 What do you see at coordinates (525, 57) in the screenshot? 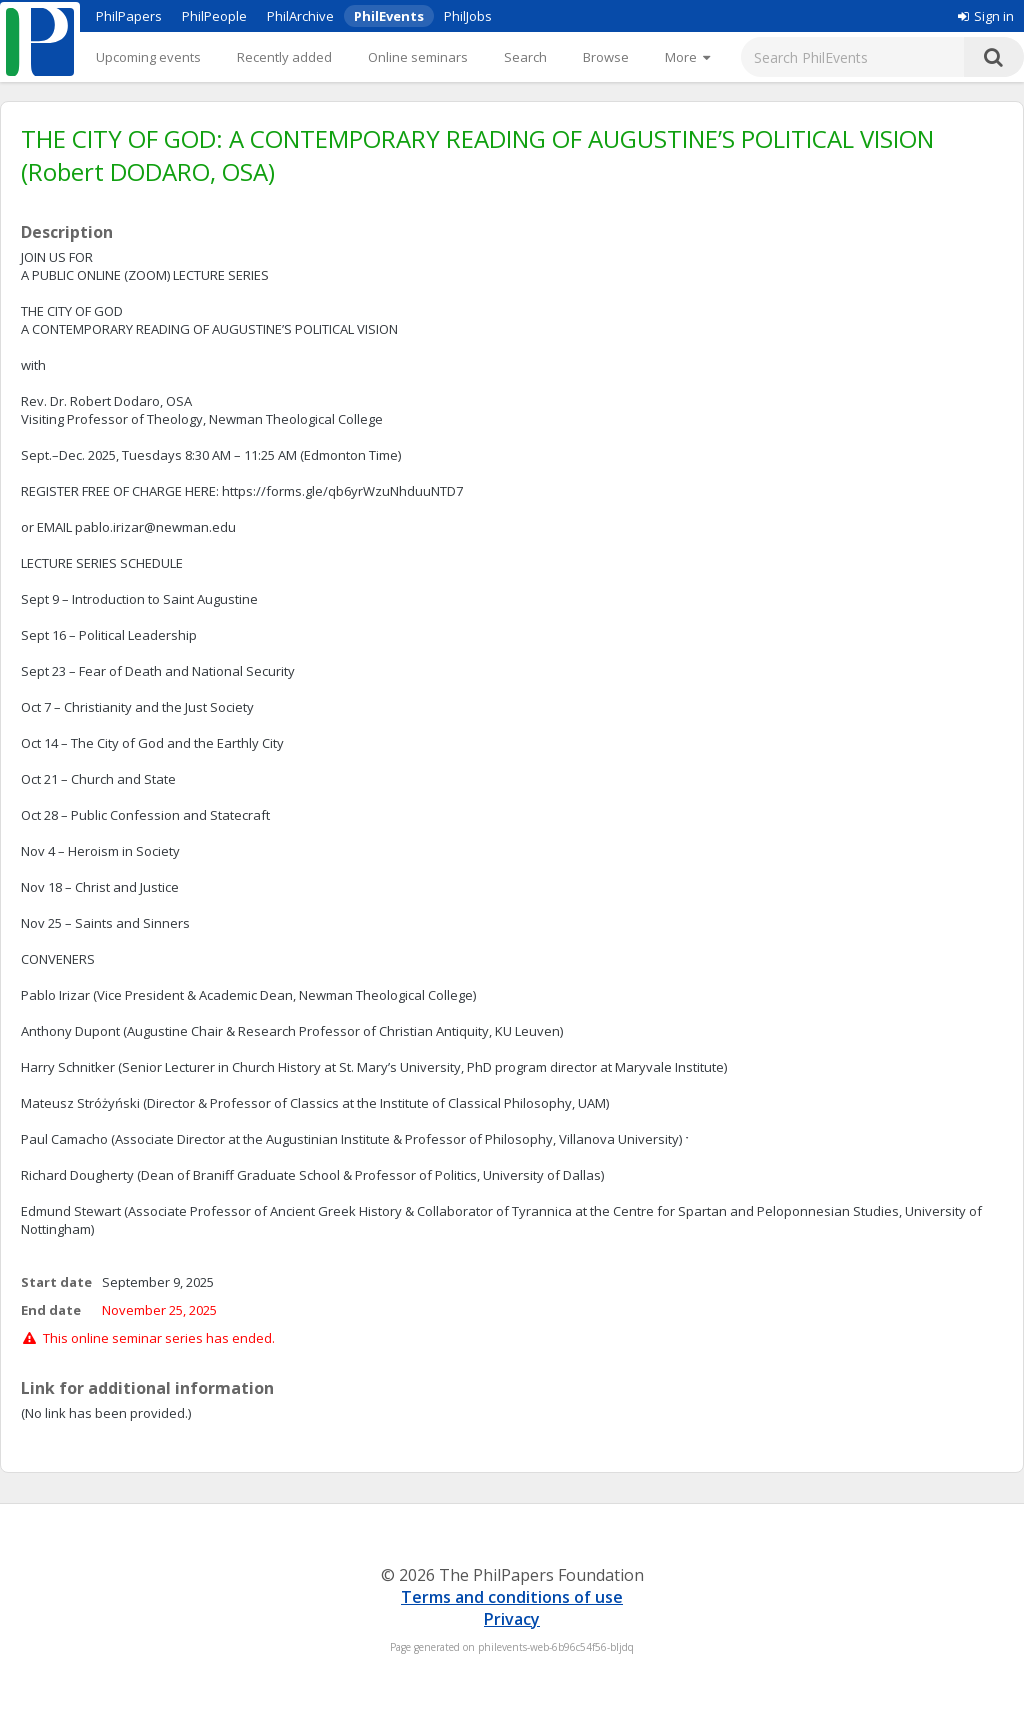
I see `Search` at bounding box center [525, 57].